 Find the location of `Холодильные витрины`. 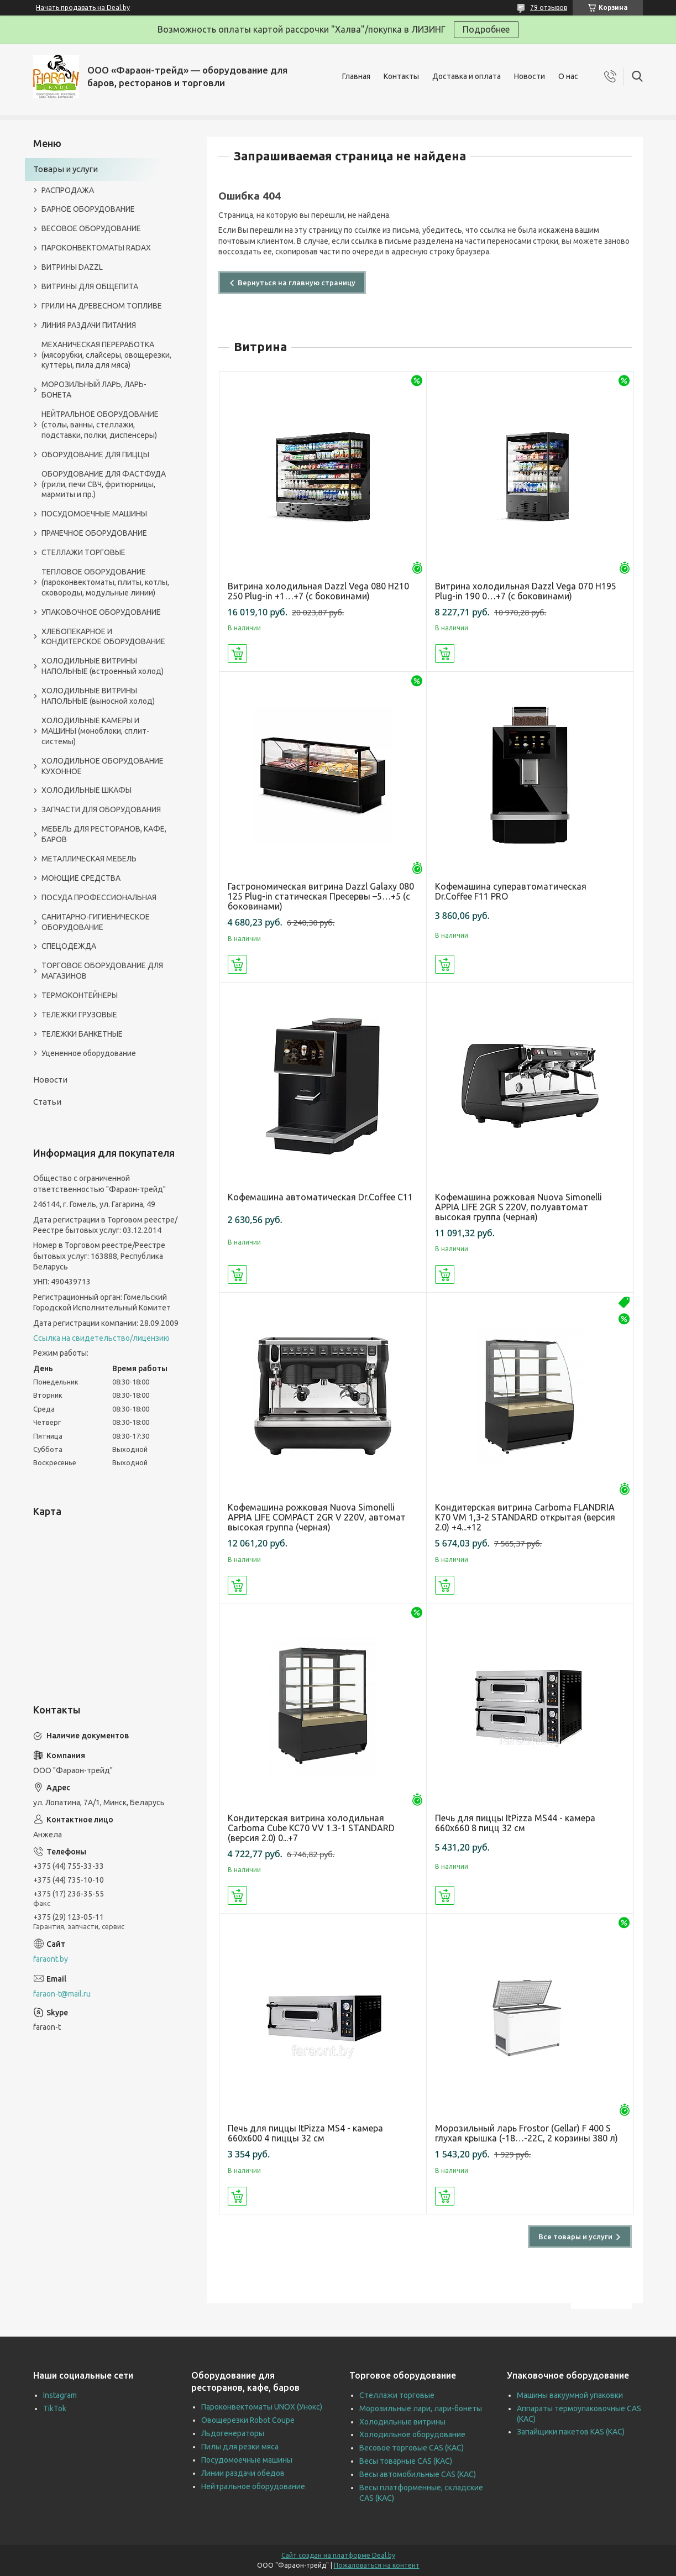

Холодильные витрины is located at coordinates (402, 2421).